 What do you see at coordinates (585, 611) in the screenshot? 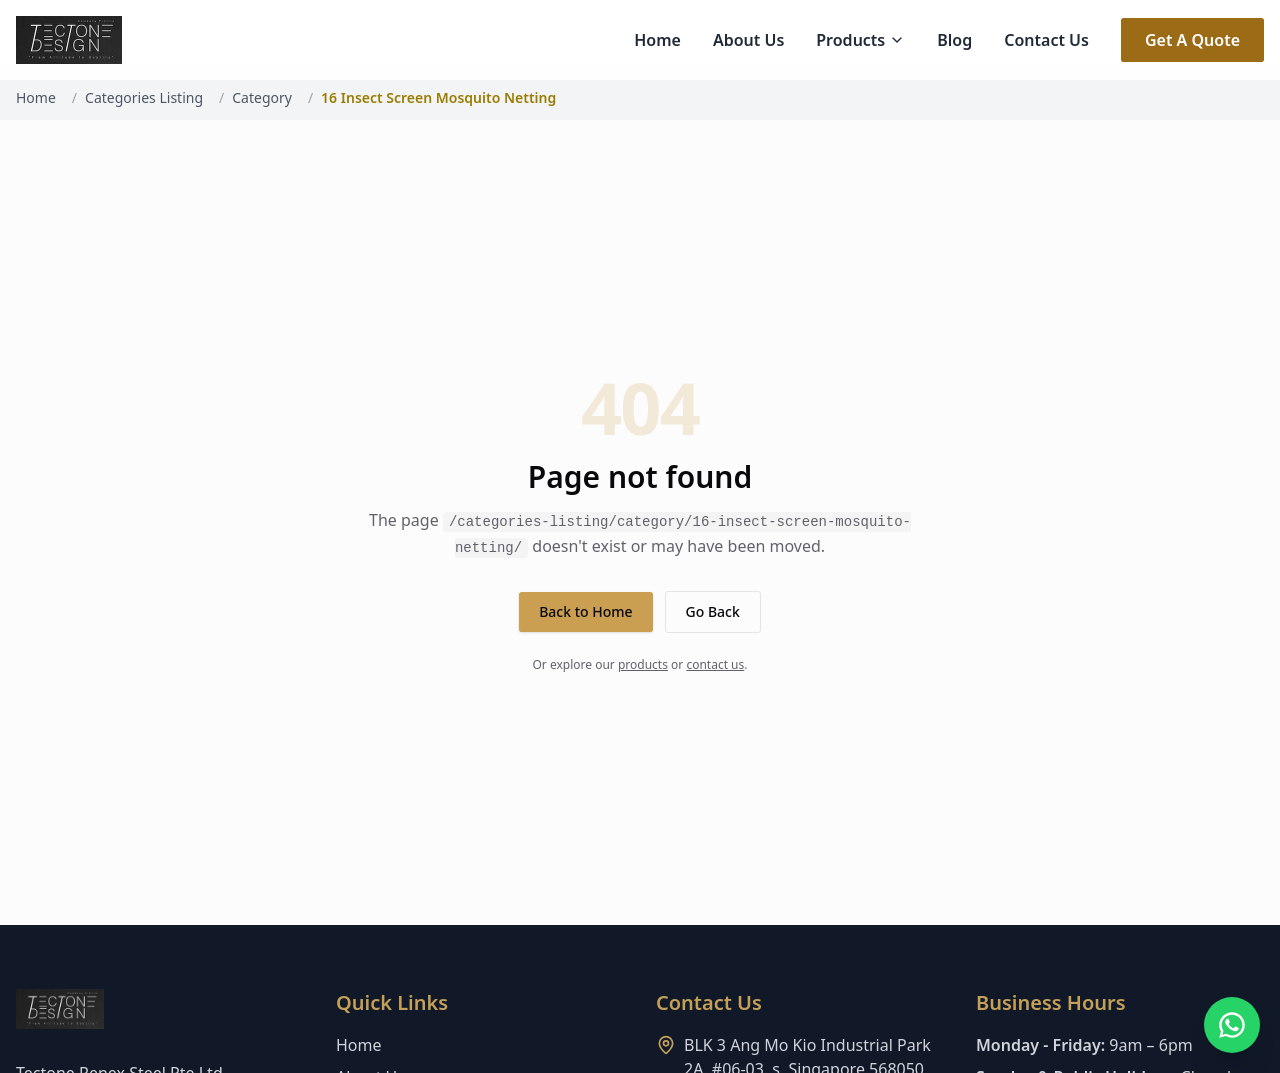
I see `Back to Home` at bounding box center [585, 611].